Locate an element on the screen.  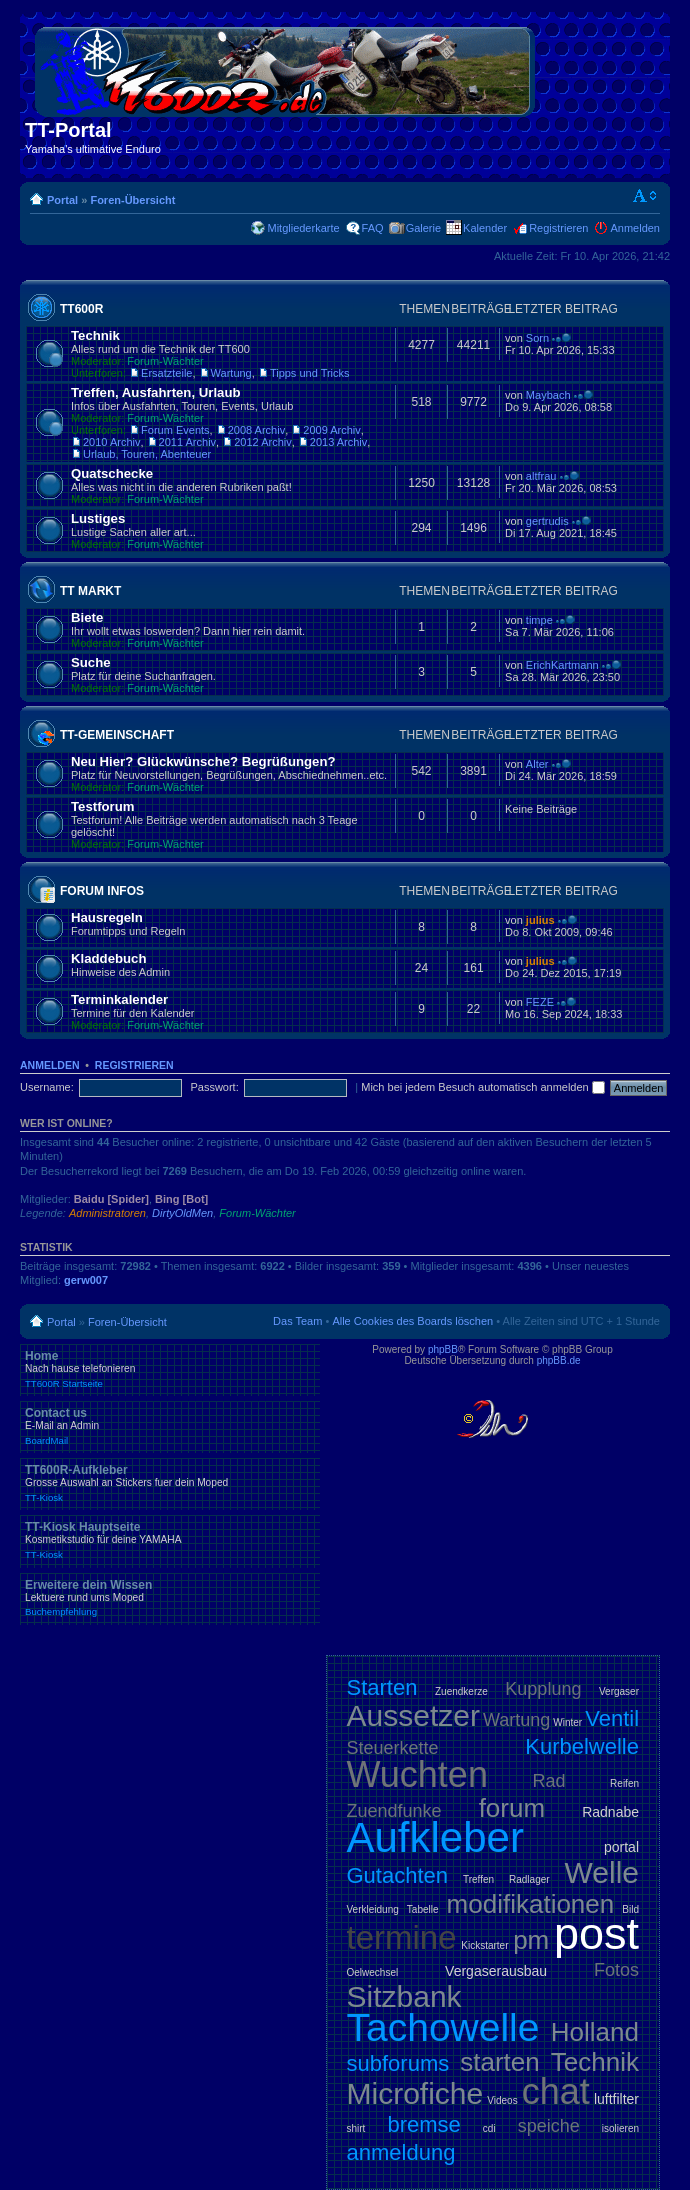
Sitzbank is located at coordinates (404, 1996).